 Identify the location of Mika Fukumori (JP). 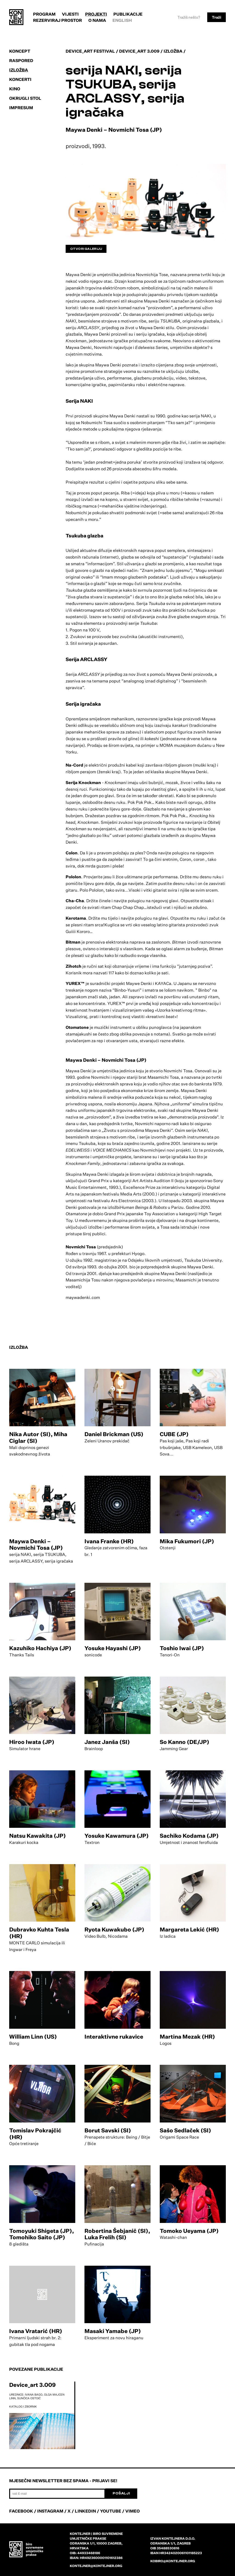
(187, 1541).